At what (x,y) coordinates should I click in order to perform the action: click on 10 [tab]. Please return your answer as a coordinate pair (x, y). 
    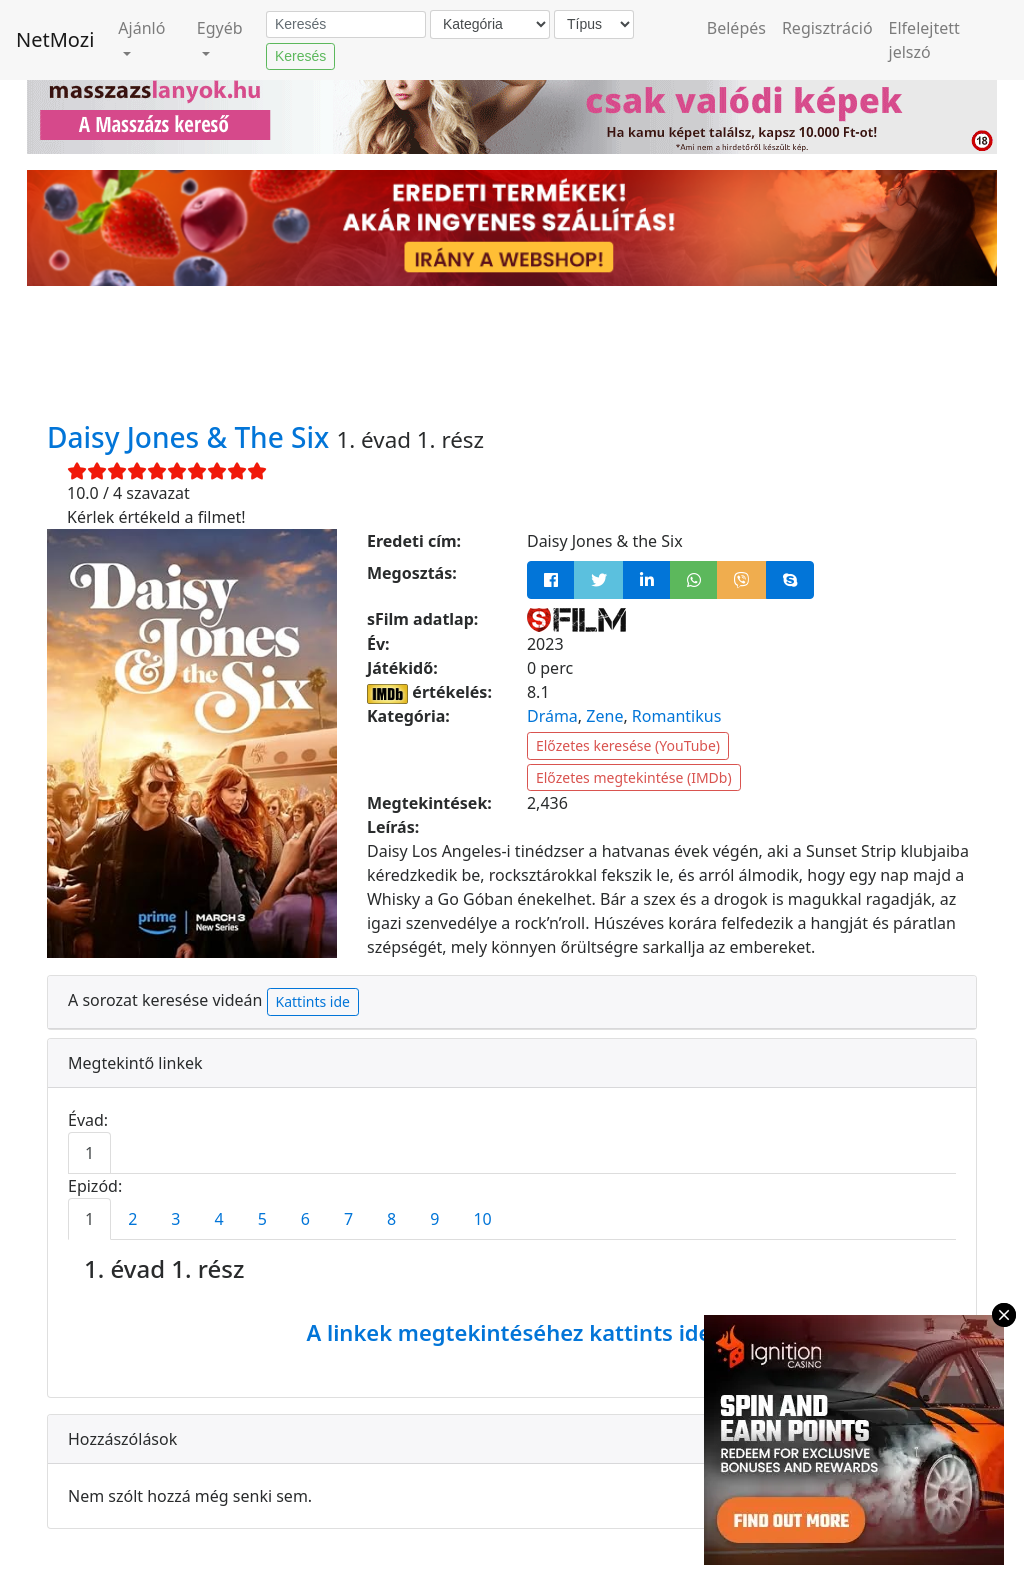
    Looking at the image, I should click on (482, 1219).